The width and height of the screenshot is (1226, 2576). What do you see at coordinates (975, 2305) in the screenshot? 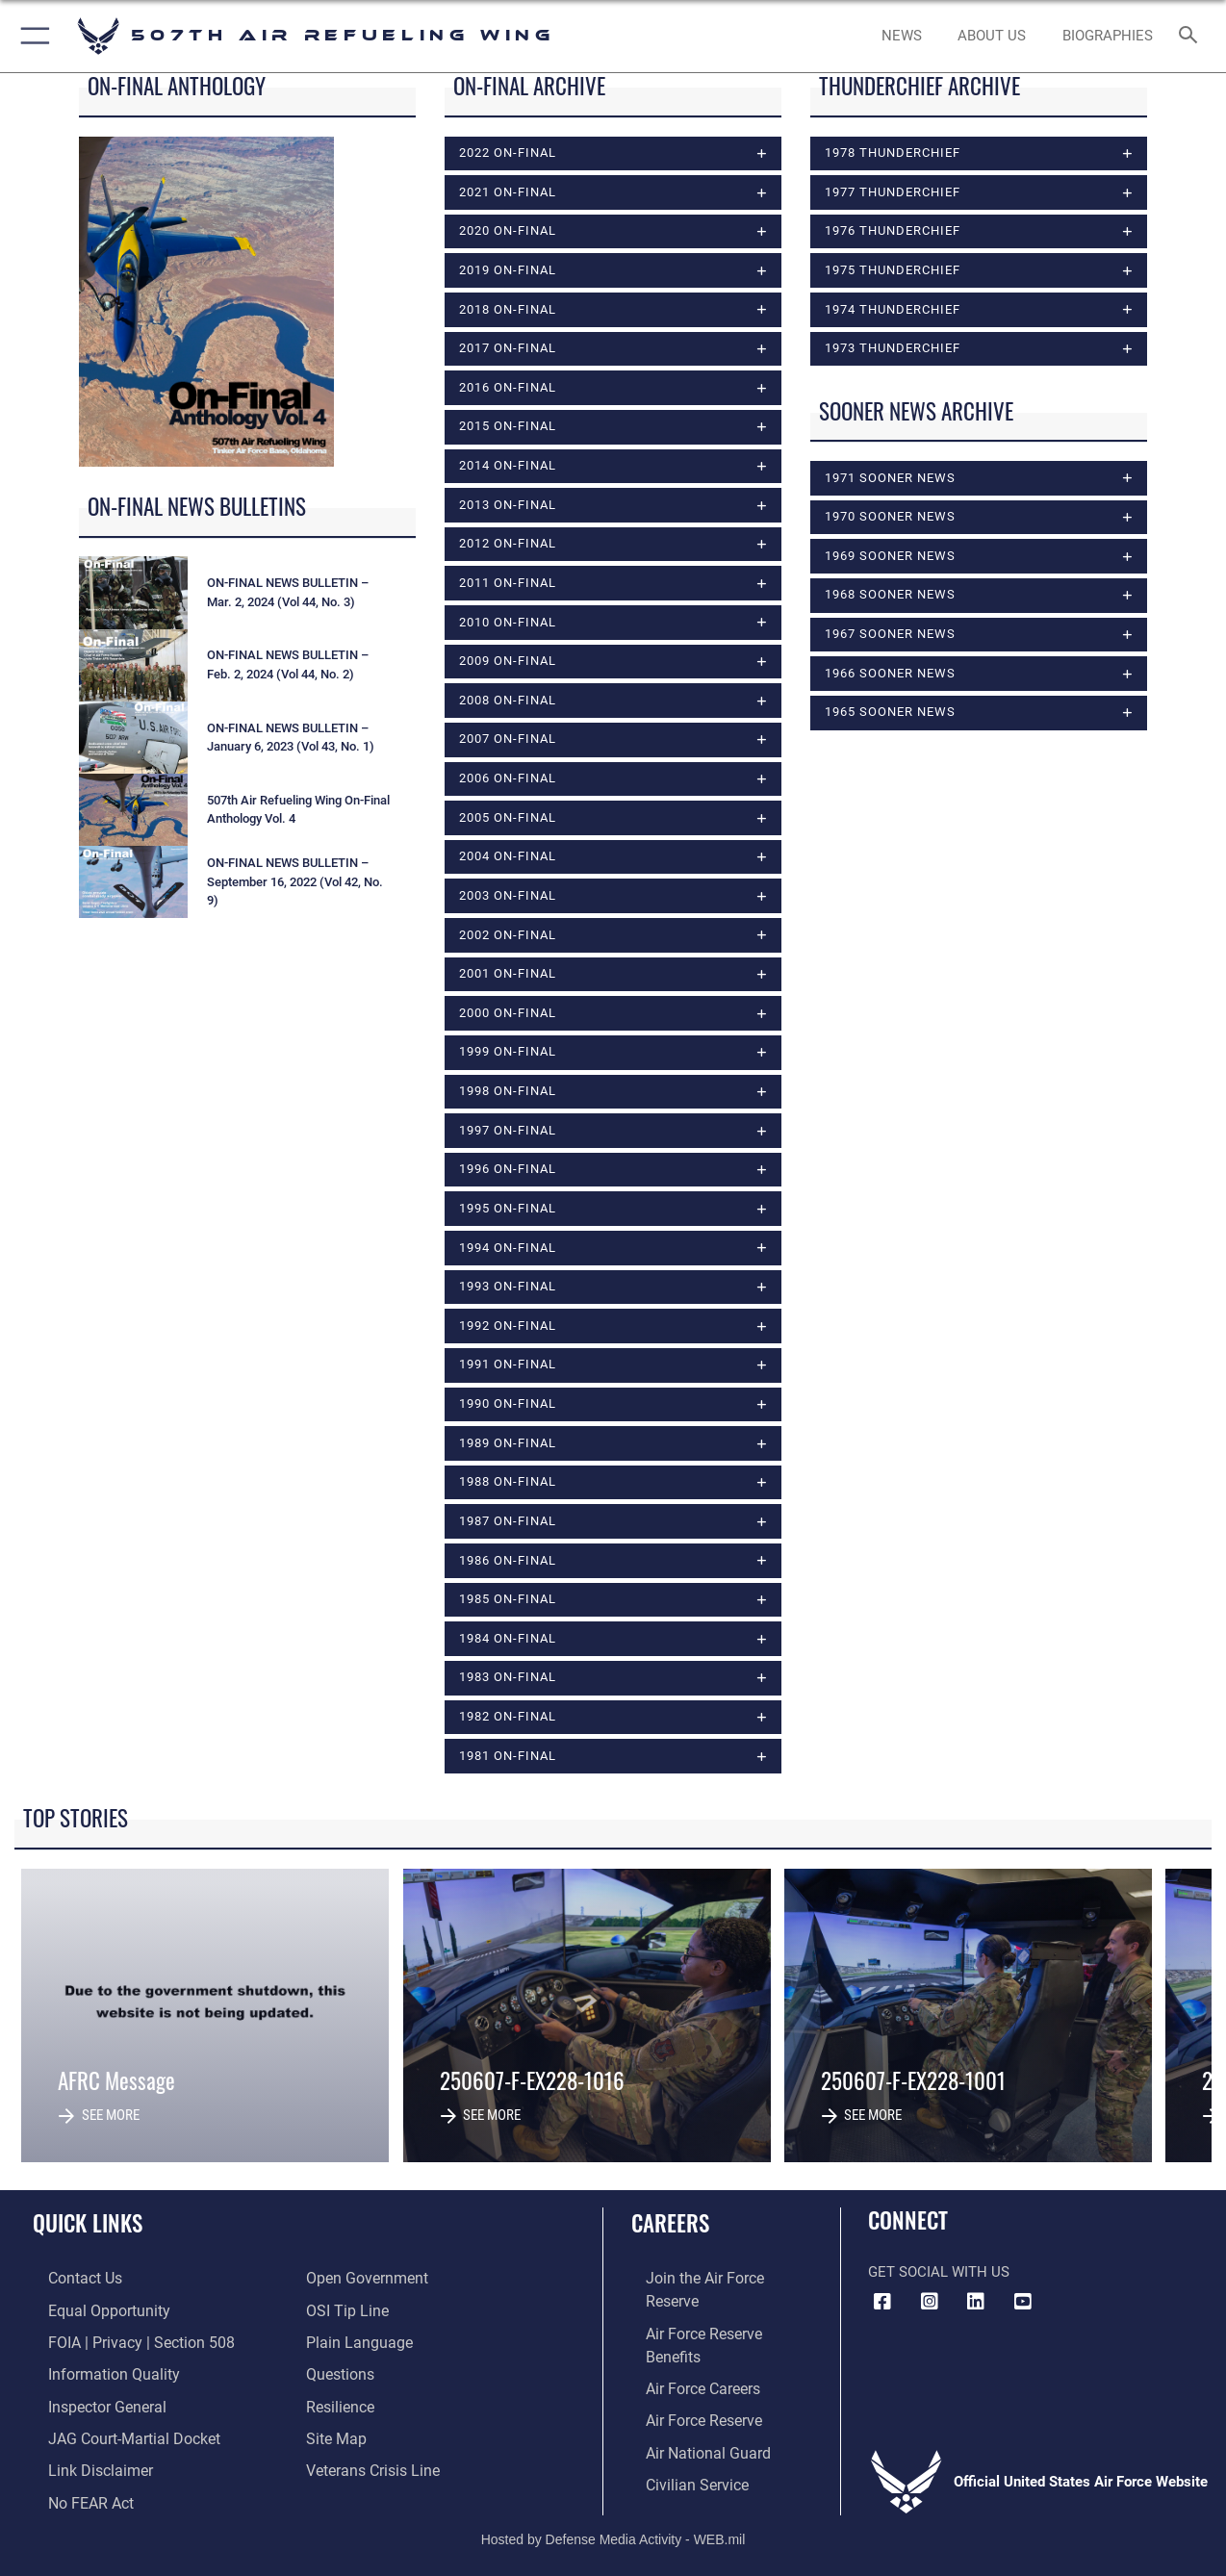
I see `[LinkedIn Icon opens in a new window]` at bounding box center [975, 2305].